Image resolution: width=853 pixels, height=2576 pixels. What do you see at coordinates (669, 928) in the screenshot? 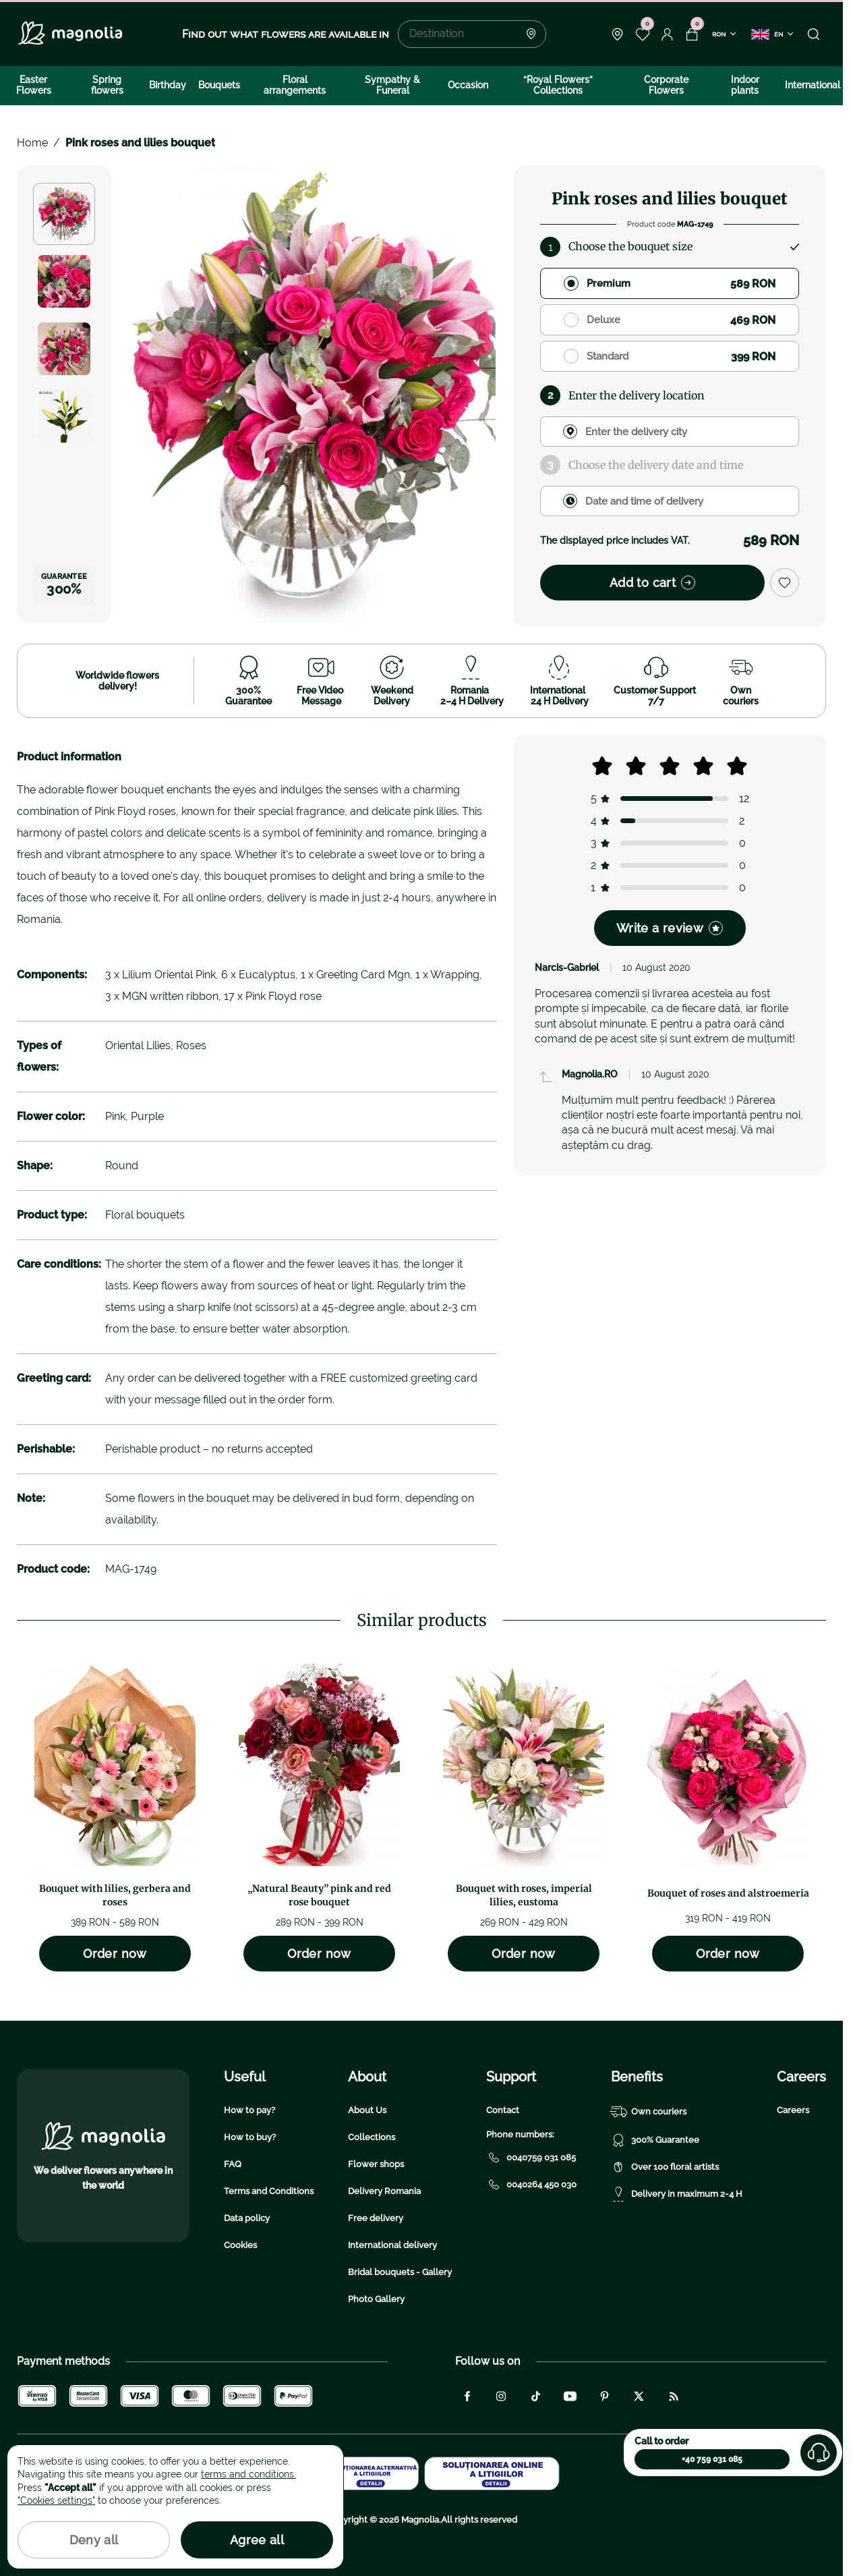
I see `Write a review` at bounding box center [669, 928].